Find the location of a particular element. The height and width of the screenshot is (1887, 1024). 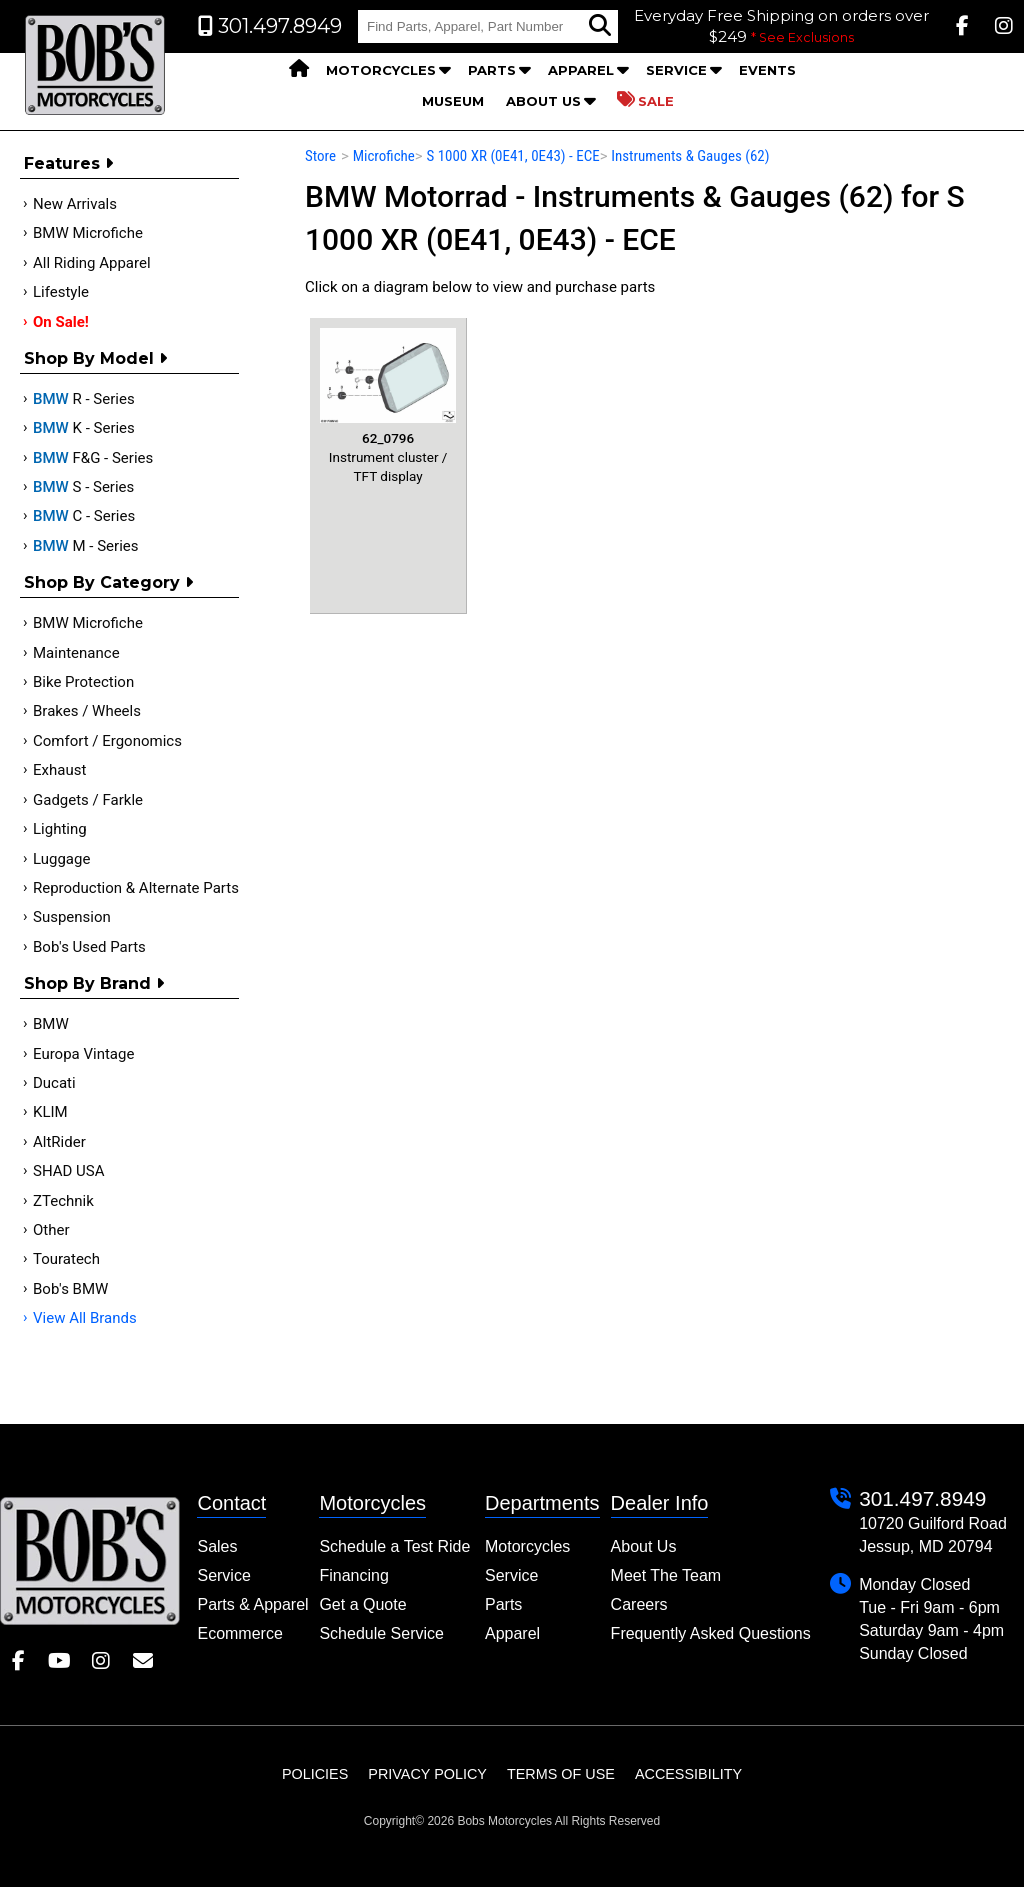

C - Series is located at coordinates (84, 516).